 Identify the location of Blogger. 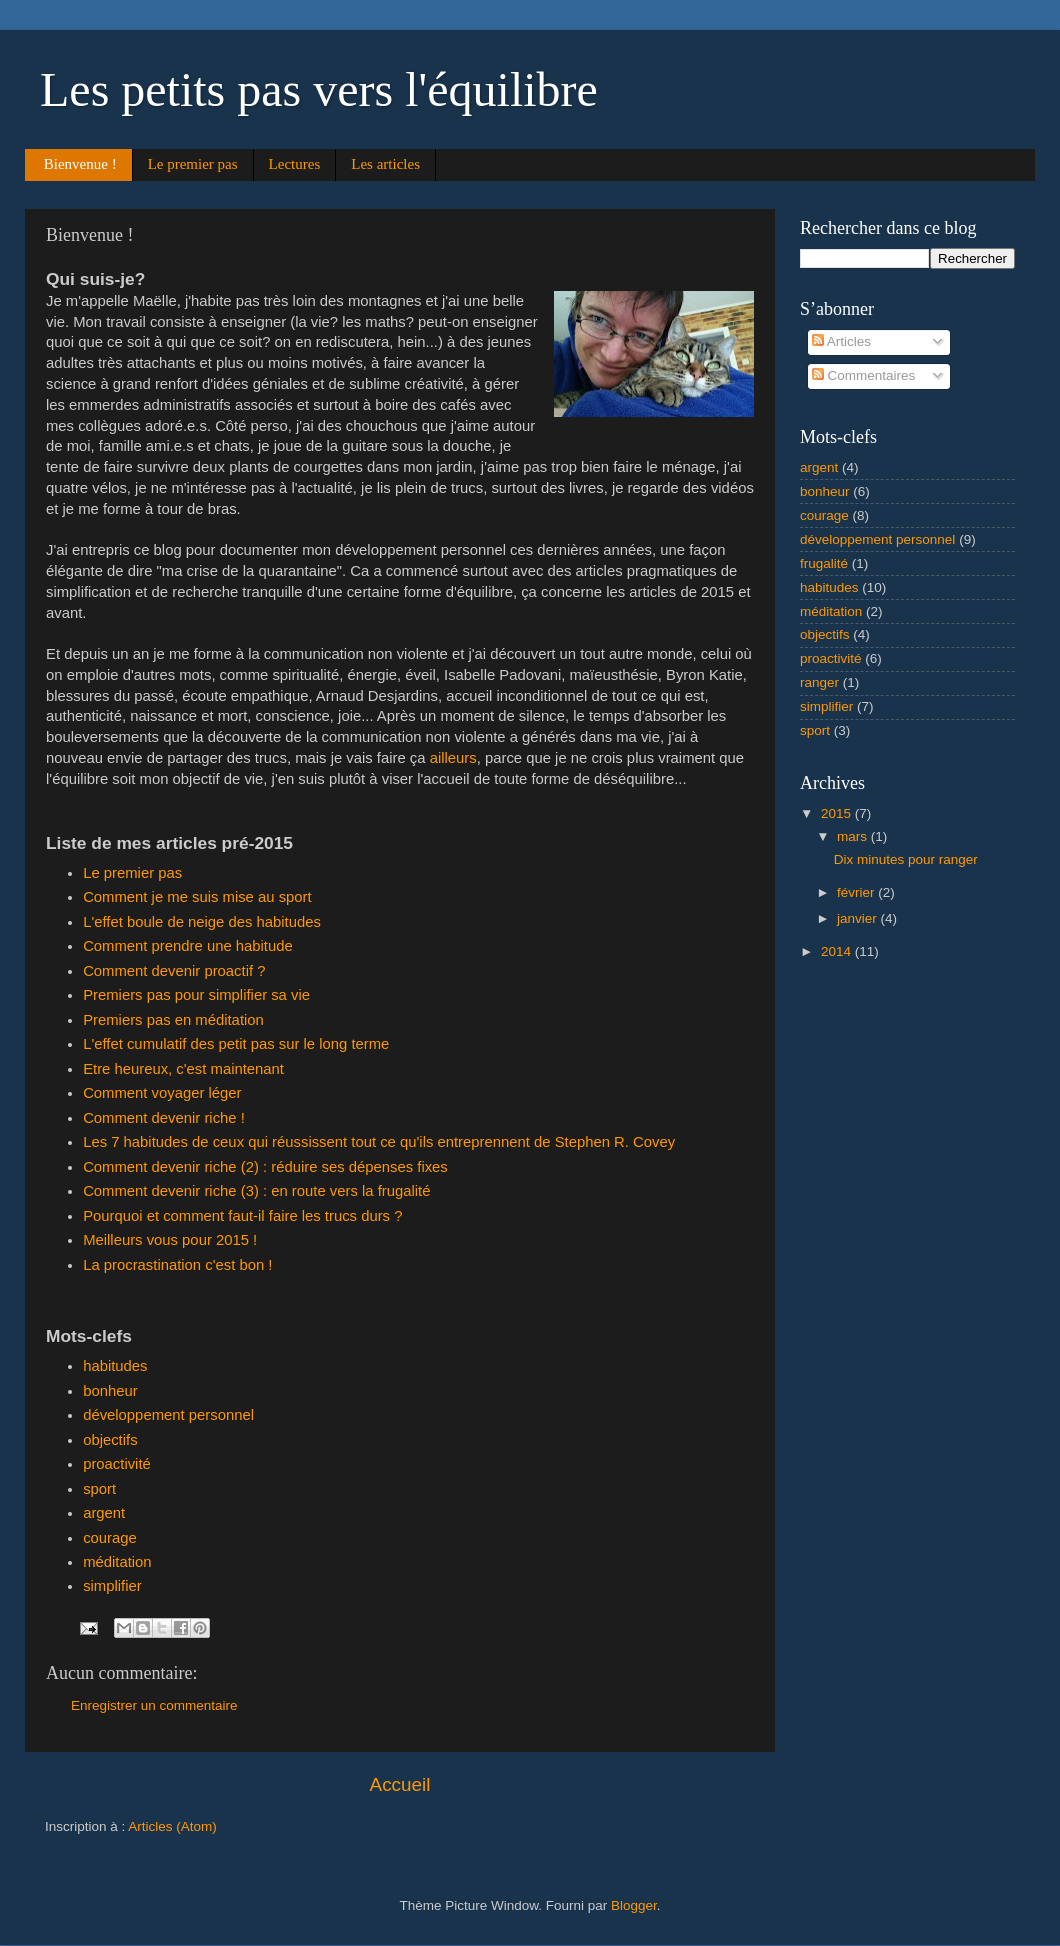
(634, 1905).